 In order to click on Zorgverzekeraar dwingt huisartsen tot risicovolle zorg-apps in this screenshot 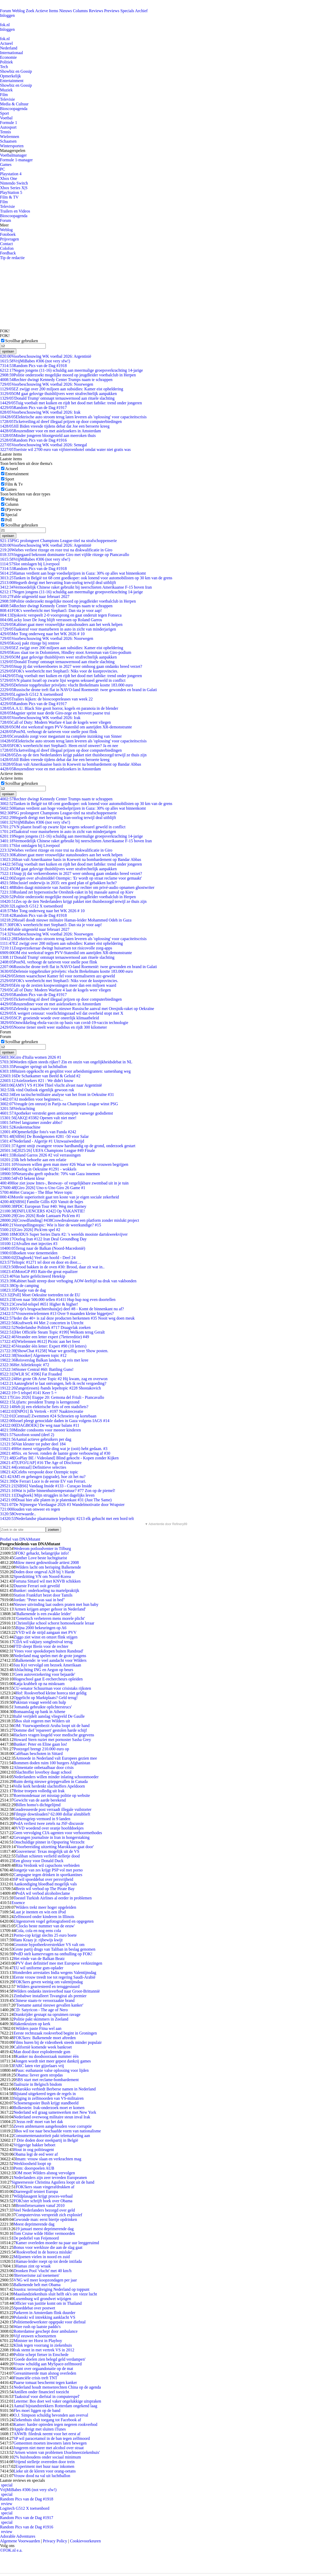, I will do `click(56, 948)`.